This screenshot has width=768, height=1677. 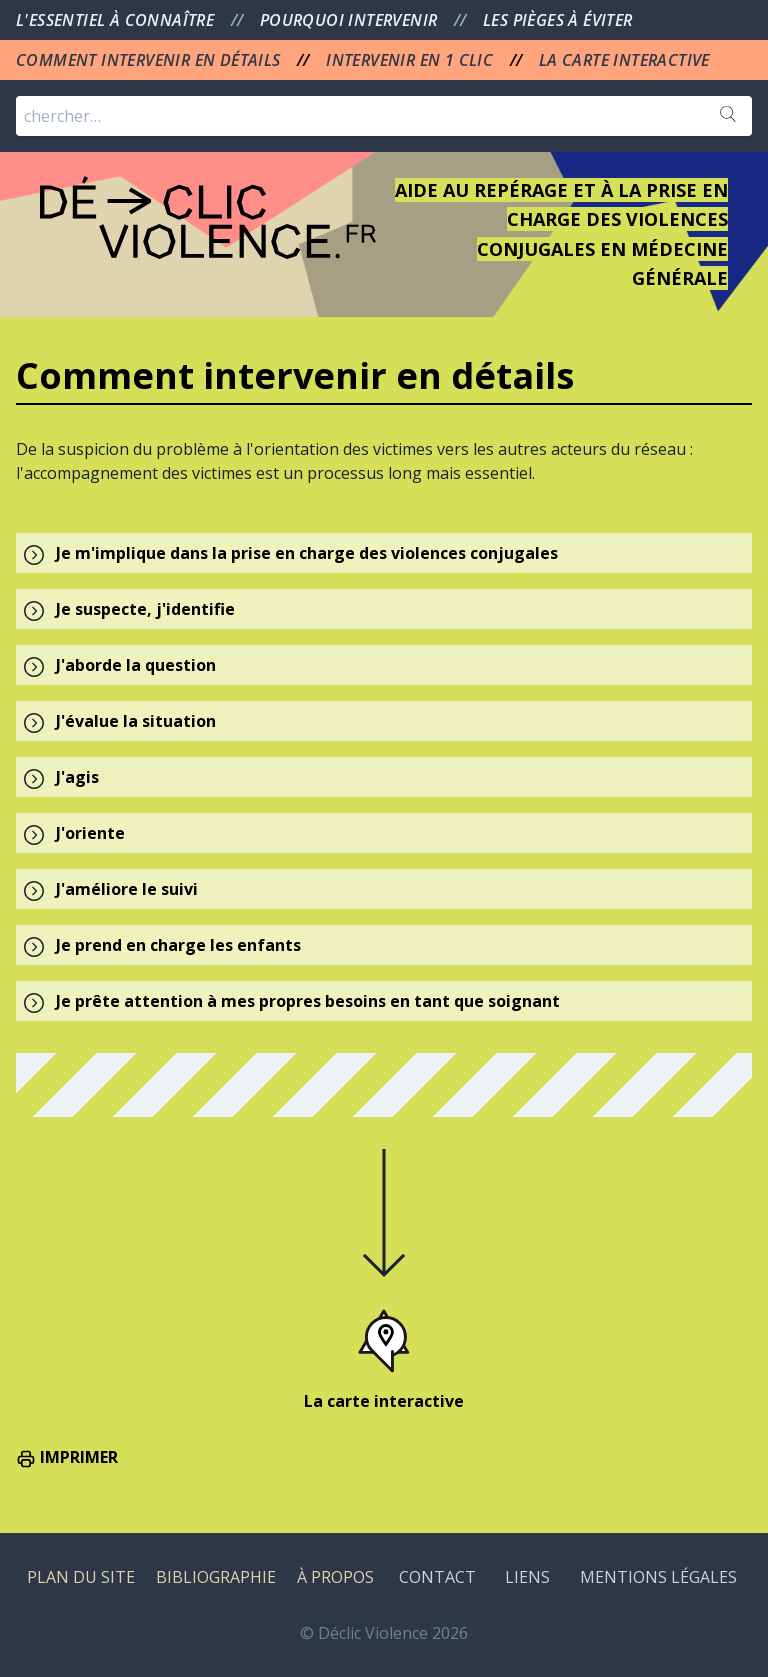 I want to click on POURQUOI INTERVENIR, so click(x=351, y=20).